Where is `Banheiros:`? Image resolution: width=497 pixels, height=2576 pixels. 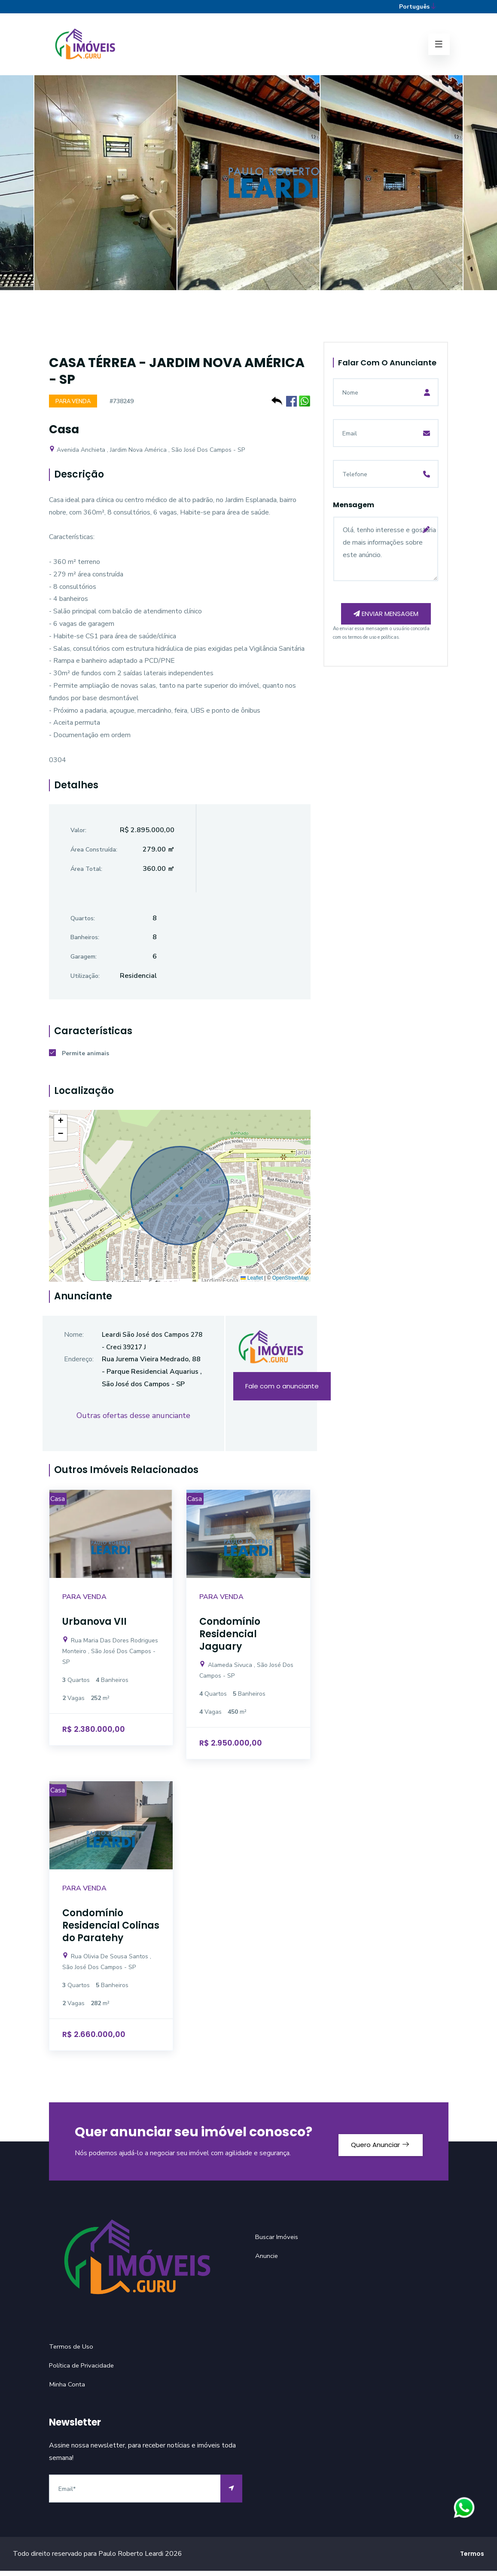 Banheiros: is located at coordinates (84, 943).